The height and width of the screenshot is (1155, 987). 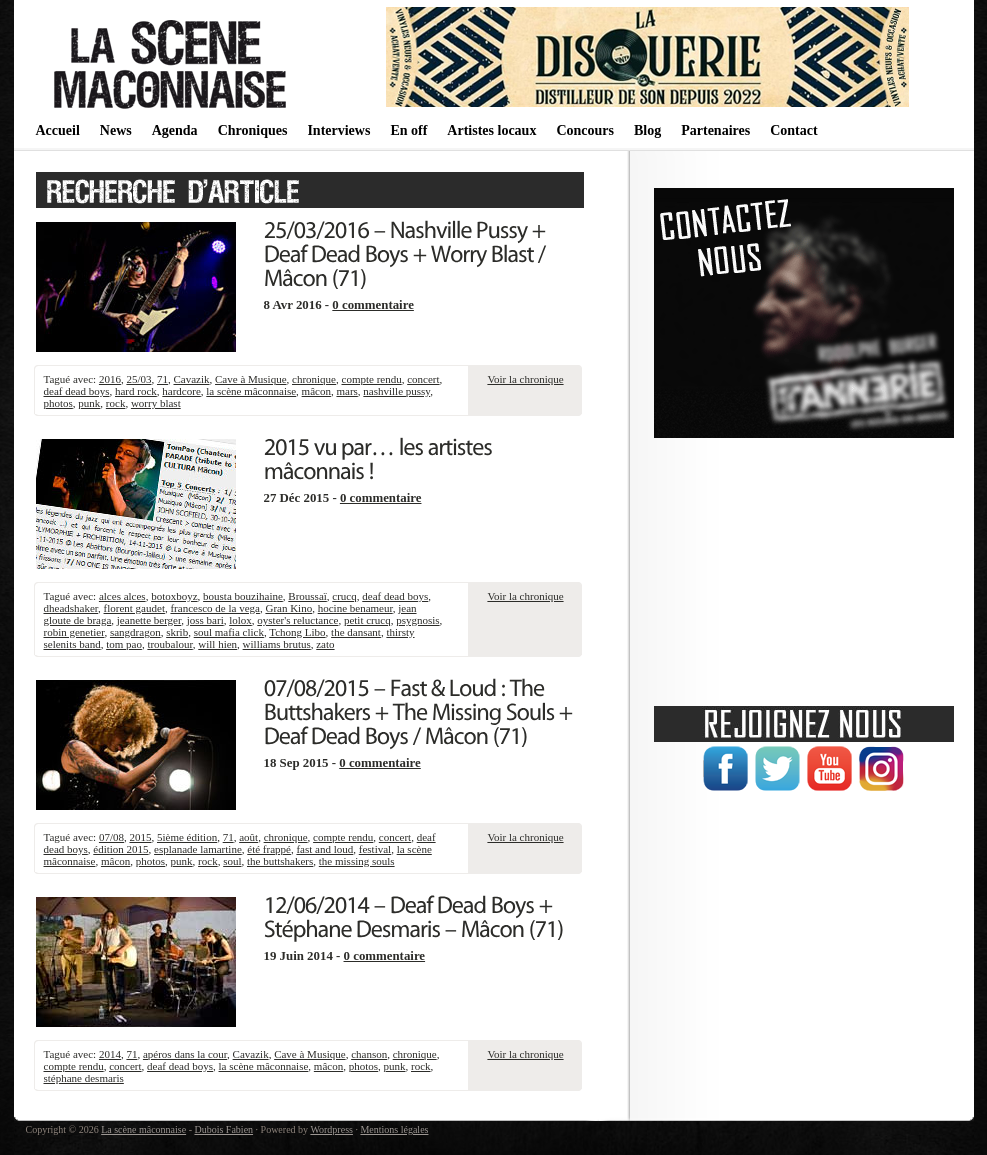 What do you see at coordinates (793, 130) in the screenshot?
I see `Contact` at bounding box center [793, 130].